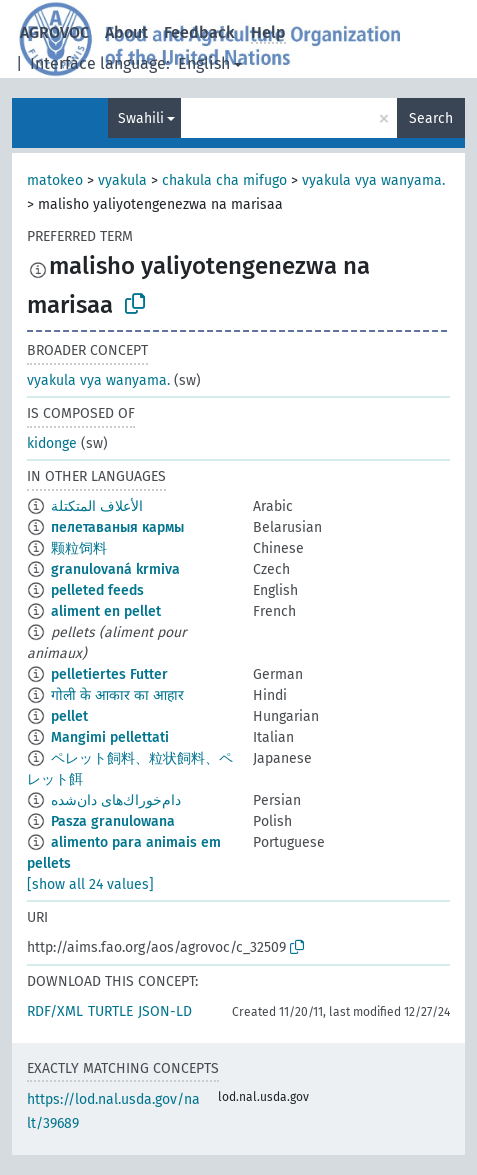  Describe the element at coordinates (122, 180) in the screenshot. I see `vyakula` at that location.